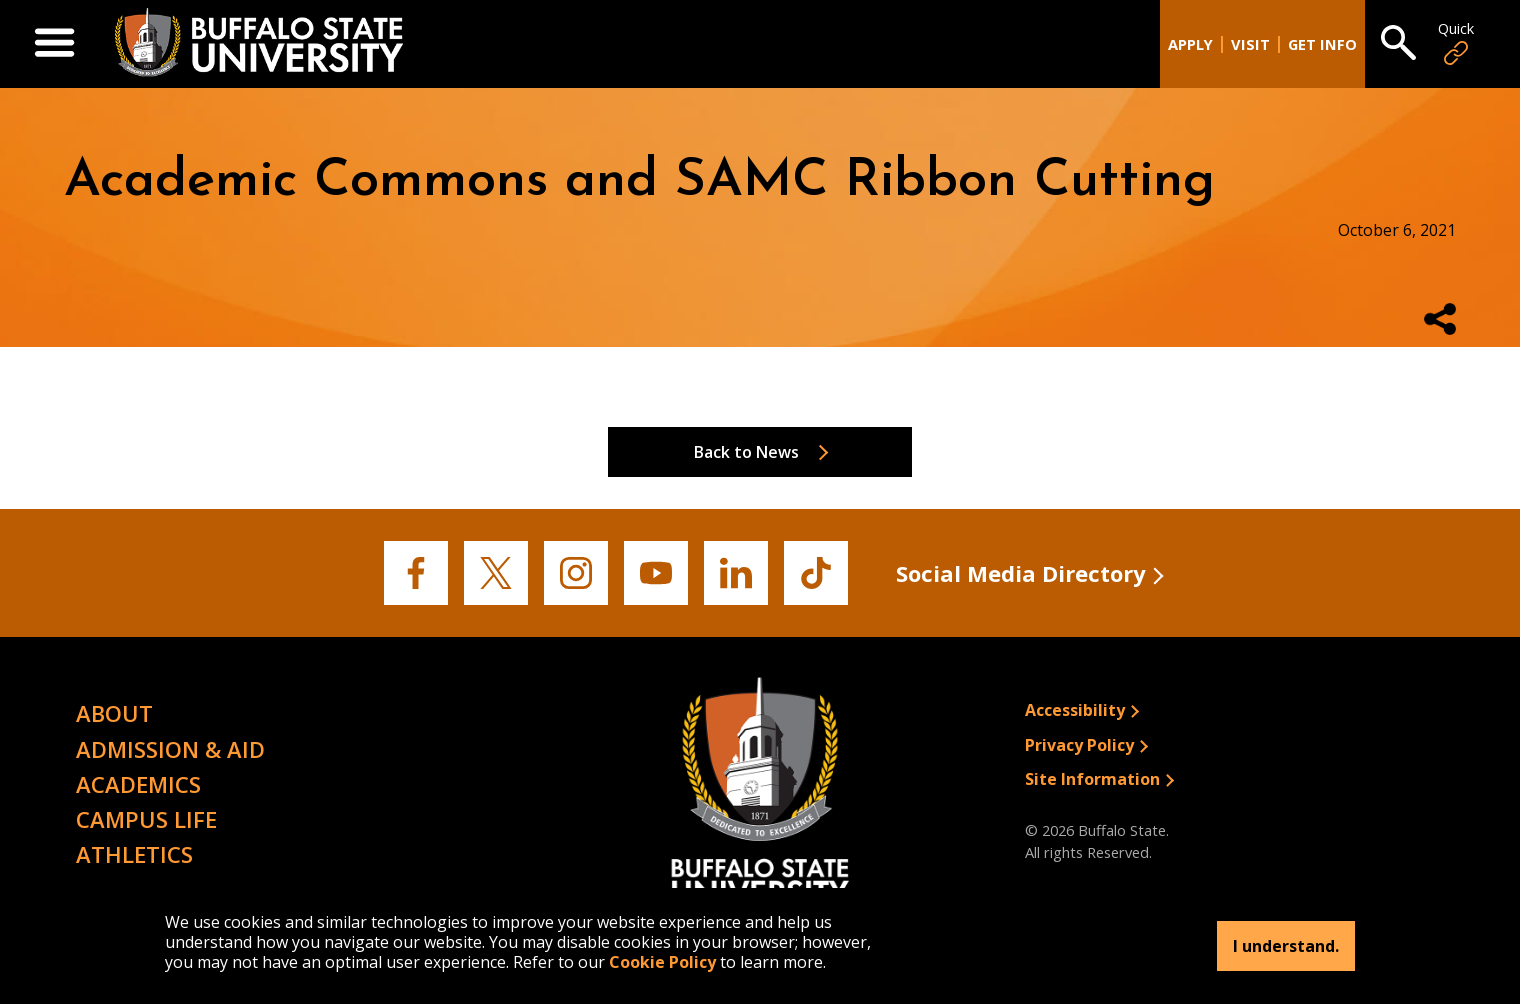  Describe the element at coordinates (138, 784) in the screenshot. I see `Academics` at that location.